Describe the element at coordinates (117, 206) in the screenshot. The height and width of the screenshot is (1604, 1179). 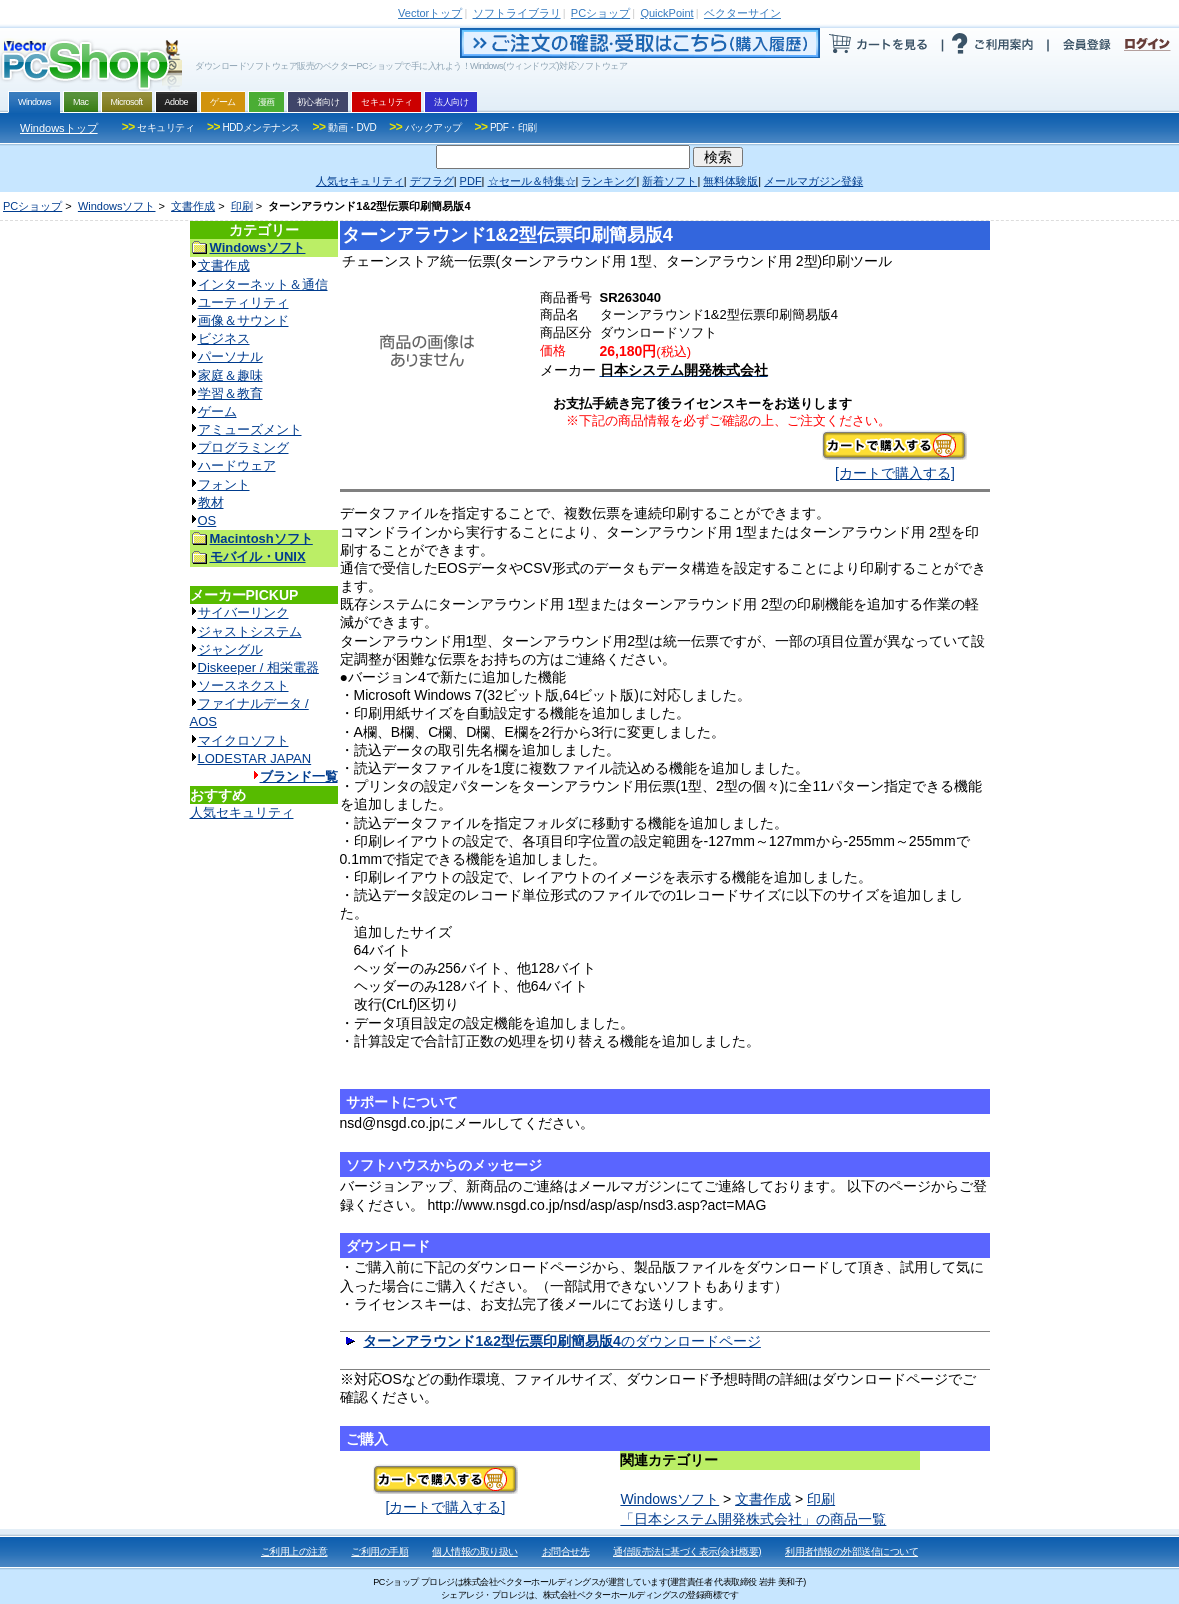
I see `Windowsソフト` at that location.